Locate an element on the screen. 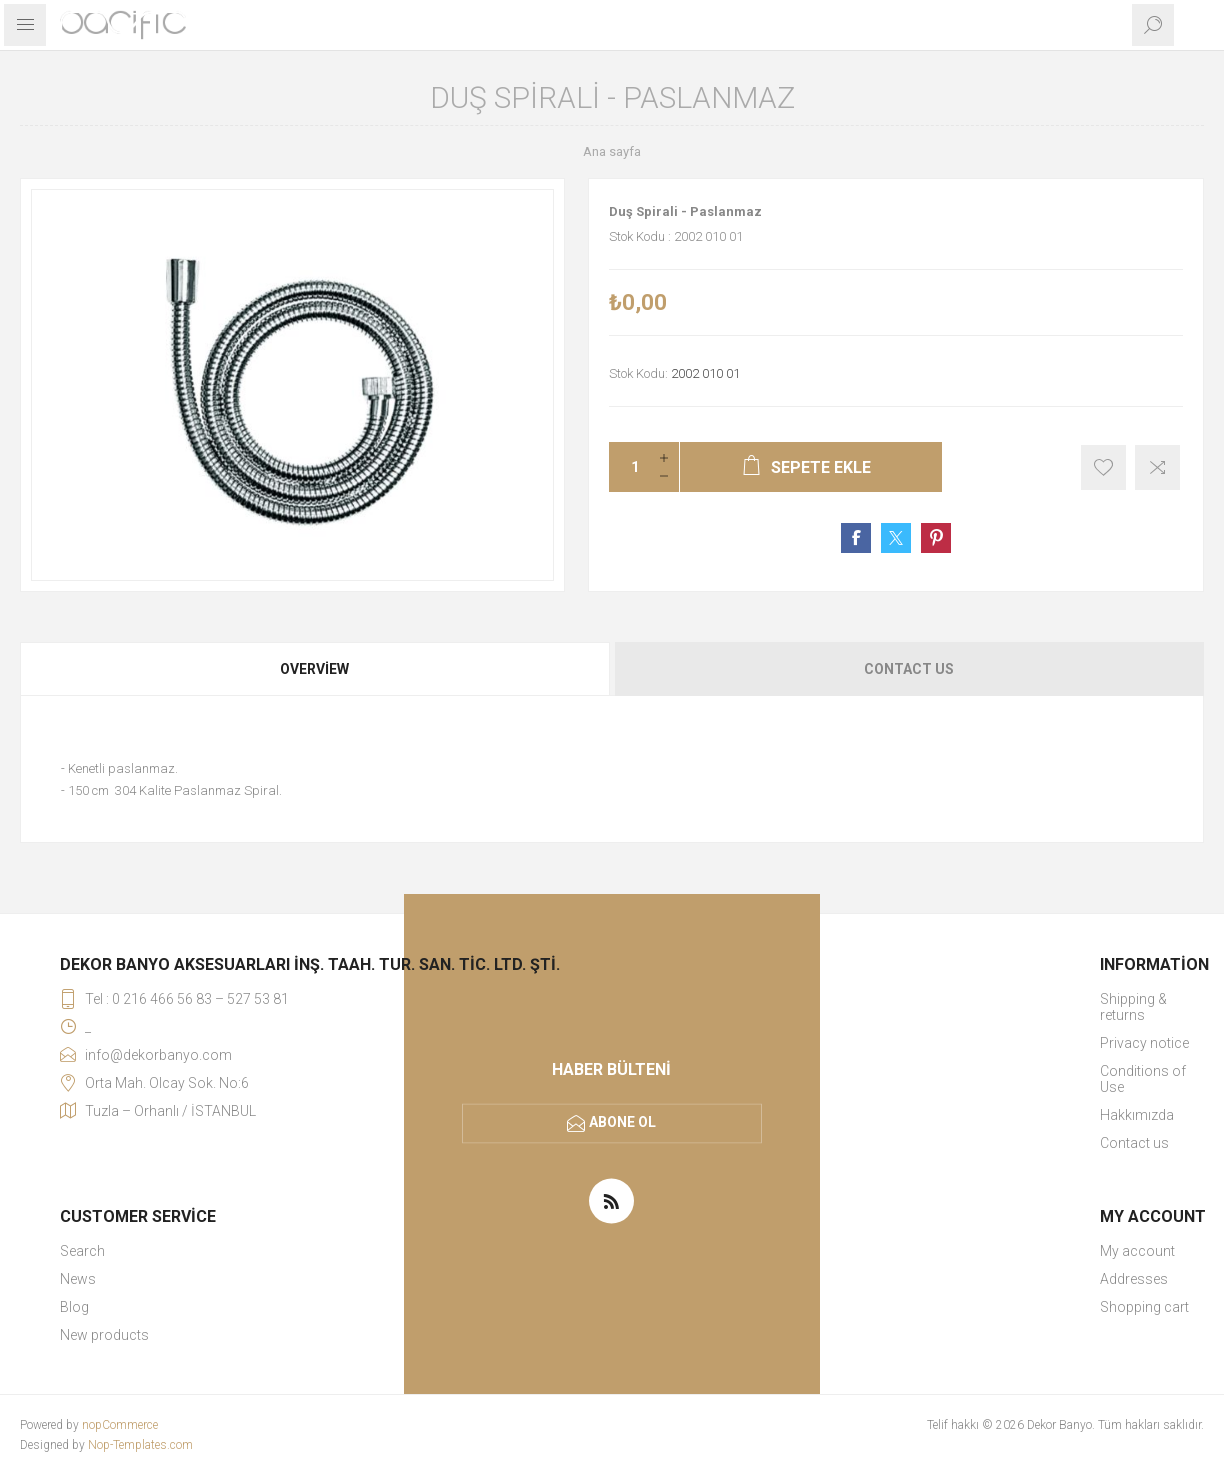 This screenshot has width=1224, height=1475. Share on Twitter is located at coordinates (896, 538).